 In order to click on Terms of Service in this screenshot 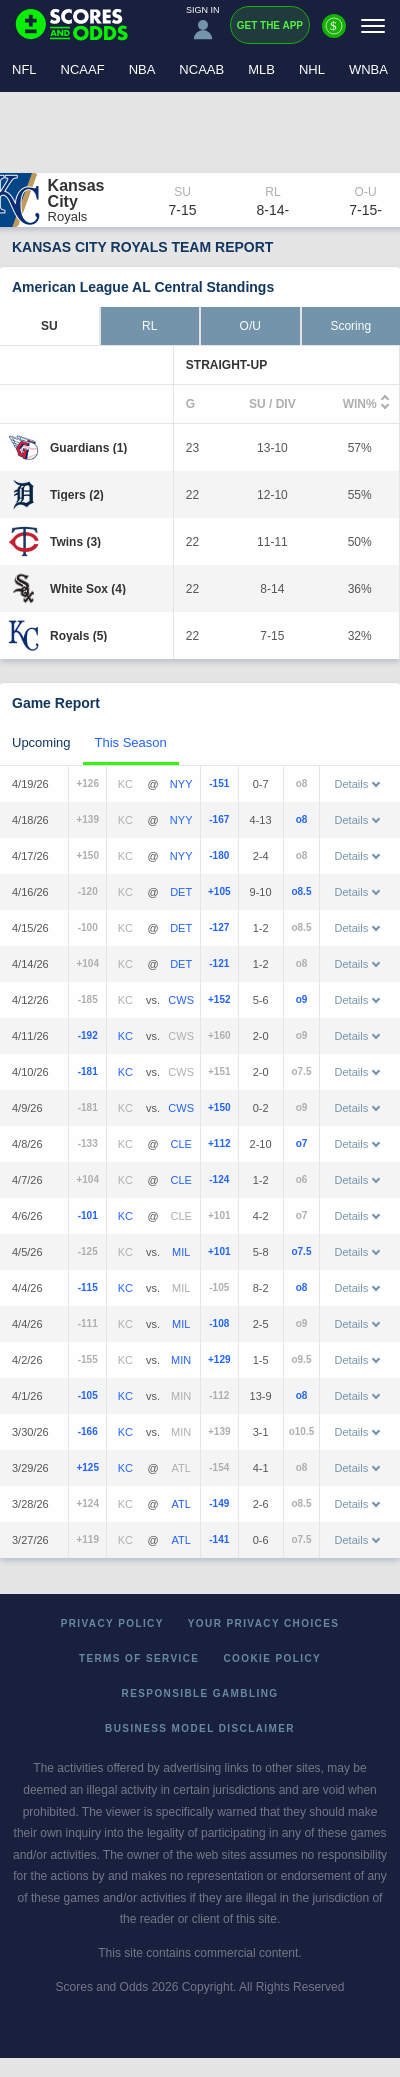, I will do `click(139, 1658)`.